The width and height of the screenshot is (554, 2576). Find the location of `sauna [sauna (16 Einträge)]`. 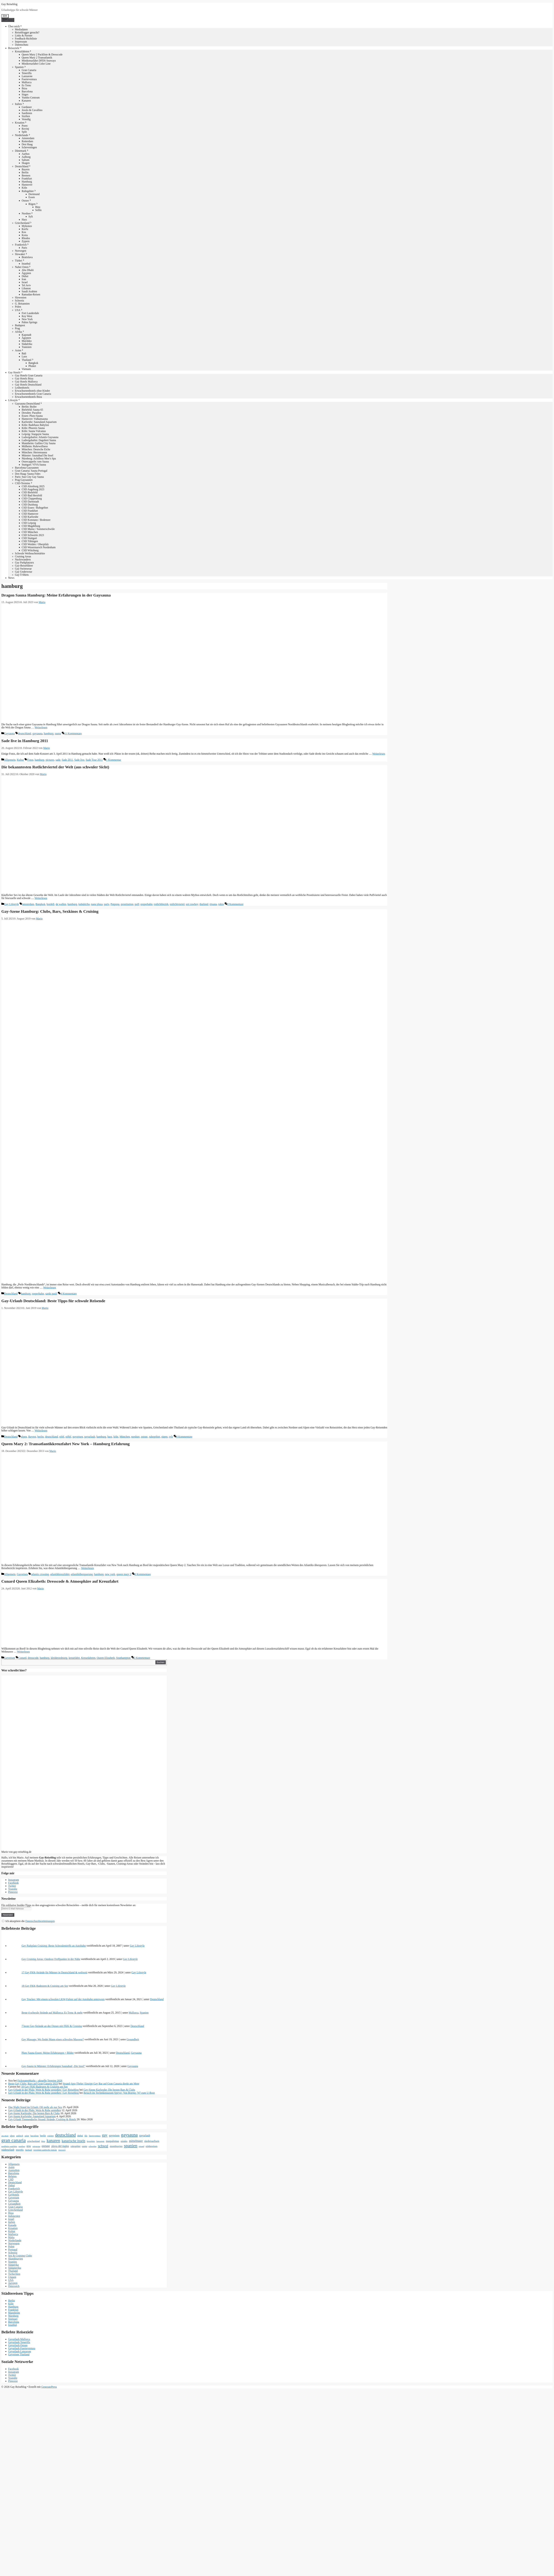

sauna [sauna (16 Einträge)] is located at coordinates (84, 2146).